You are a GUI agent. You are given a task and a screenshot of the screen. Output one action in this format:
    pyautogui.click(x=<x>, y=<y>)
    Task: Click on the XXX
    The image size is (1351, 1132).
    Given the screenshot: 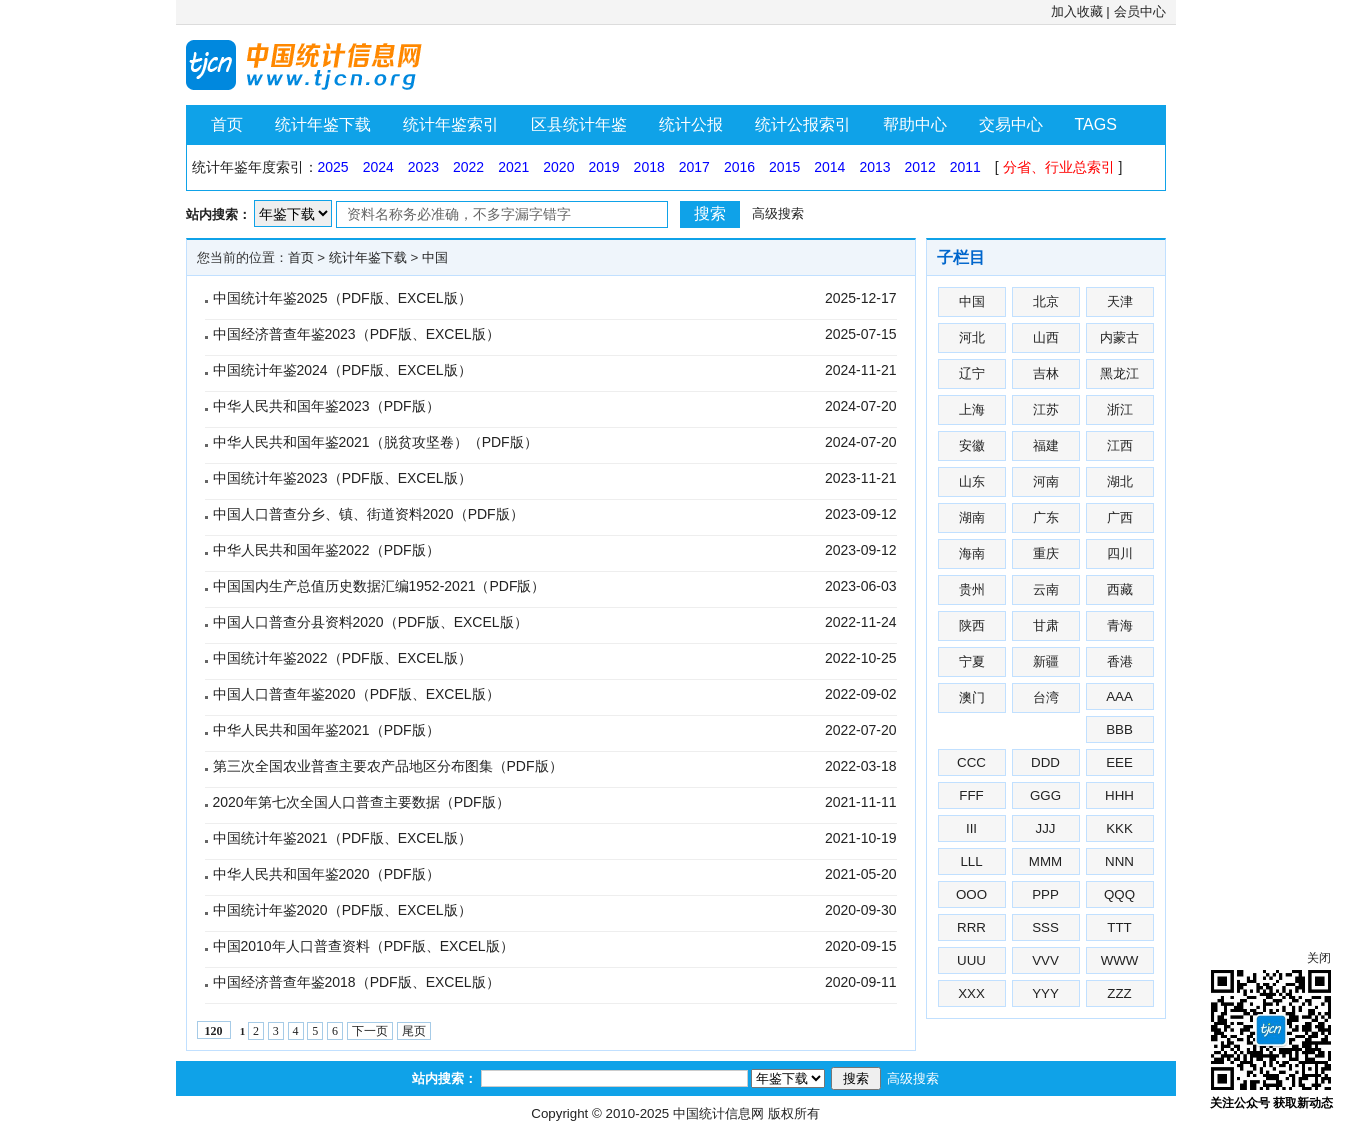 What is the action you would take?
    pyautogui.click(x=971, y=993)
    